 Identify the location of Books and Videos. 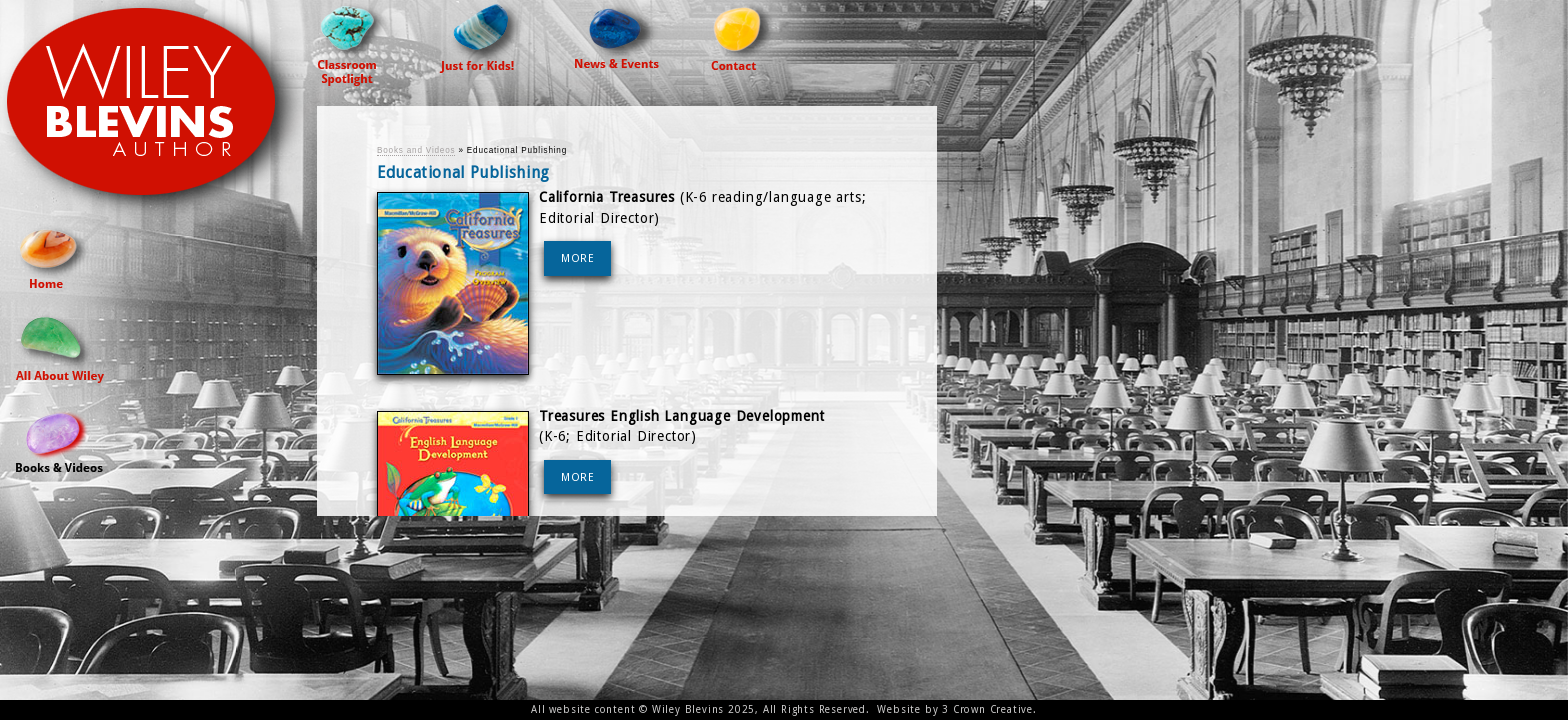
(59, 439).